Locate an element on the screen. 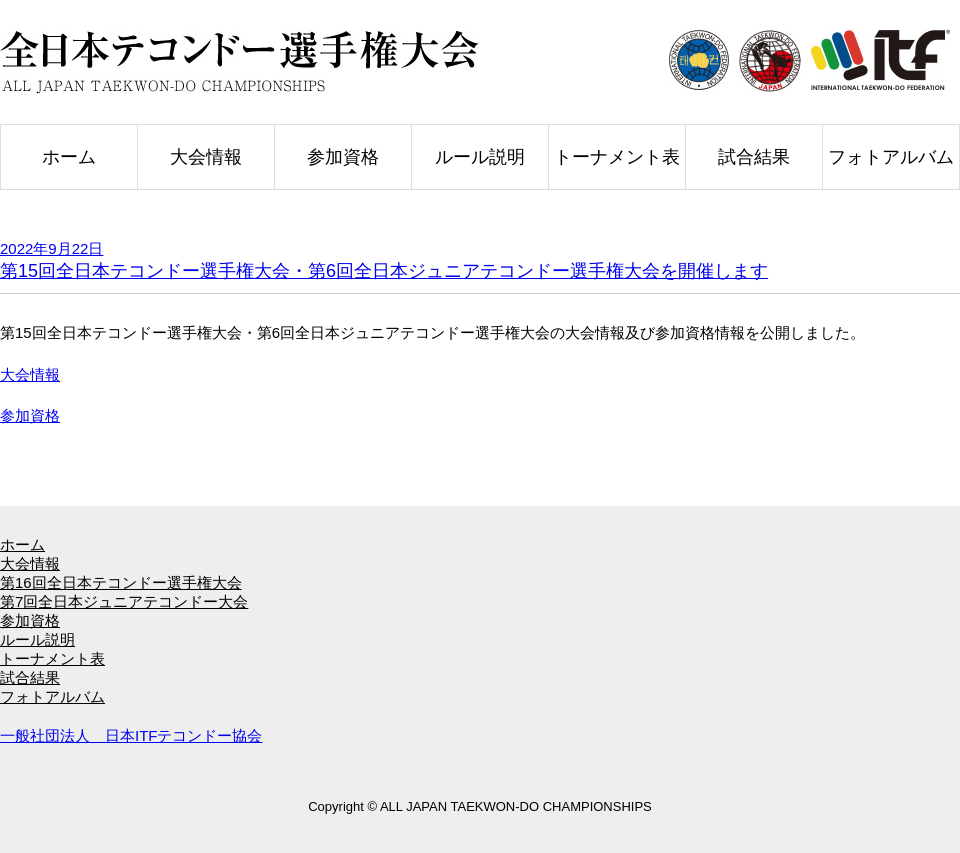  第16回全日本テコンドー選手権大会 is located at coordinates (121, 582).